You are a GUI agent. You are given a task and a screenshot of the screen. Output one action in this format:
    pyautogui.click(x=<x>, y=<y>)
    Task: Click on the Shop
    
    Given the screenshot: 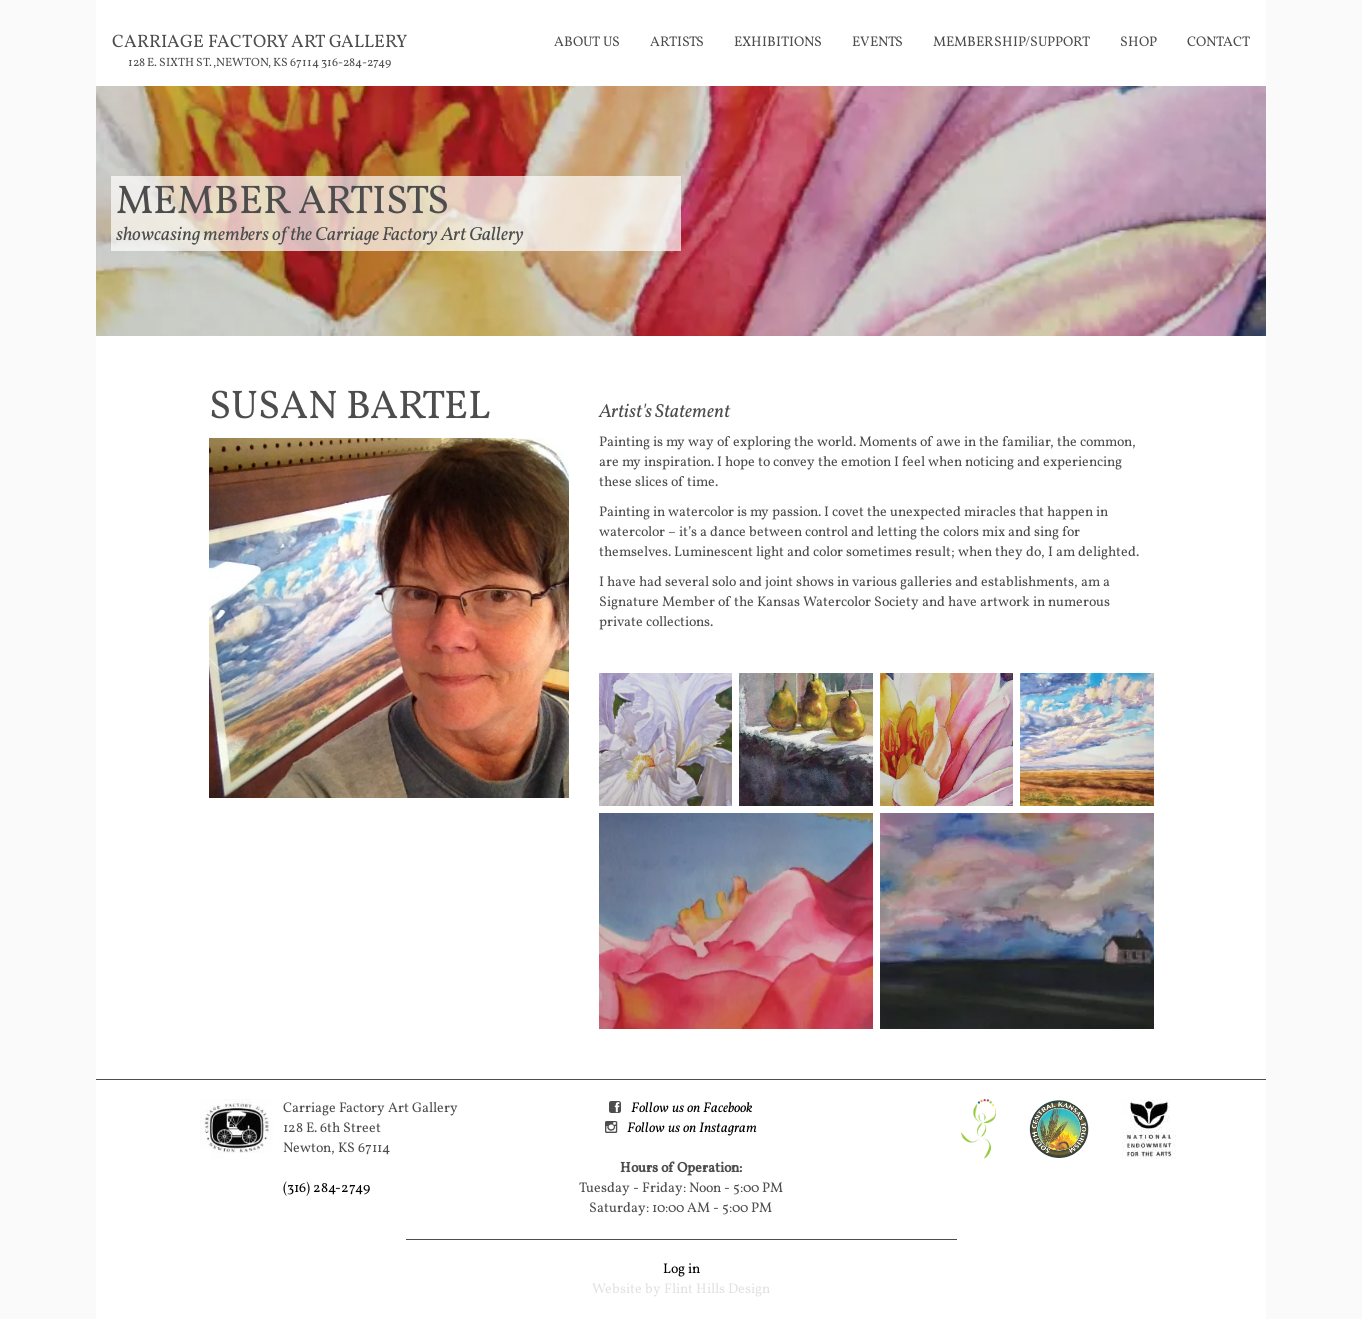 What is the action you would take?
    pyautogui.click(x=1138, y=42)
    